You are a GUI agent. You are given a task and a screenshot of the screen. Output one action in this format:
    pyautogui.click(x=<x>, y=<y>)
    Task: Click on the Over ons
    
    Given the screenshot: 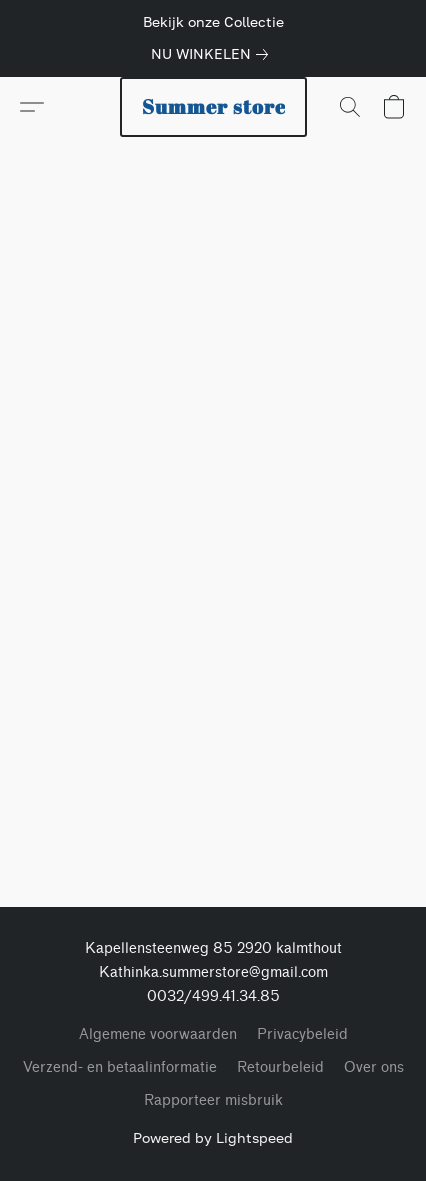 What is the action you would take?
    pyautogui.click(x=374, y=1067)
    